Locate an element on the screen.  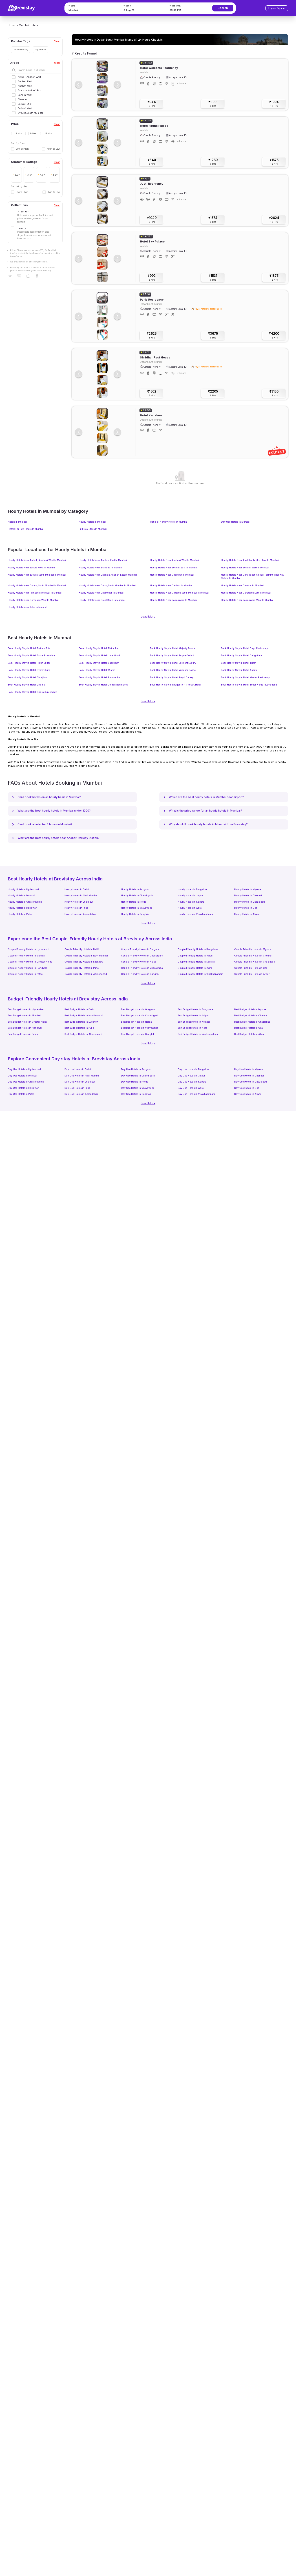
Hourly Hotels Near Juhu In Mumbai is located at coordinates (27, 607).